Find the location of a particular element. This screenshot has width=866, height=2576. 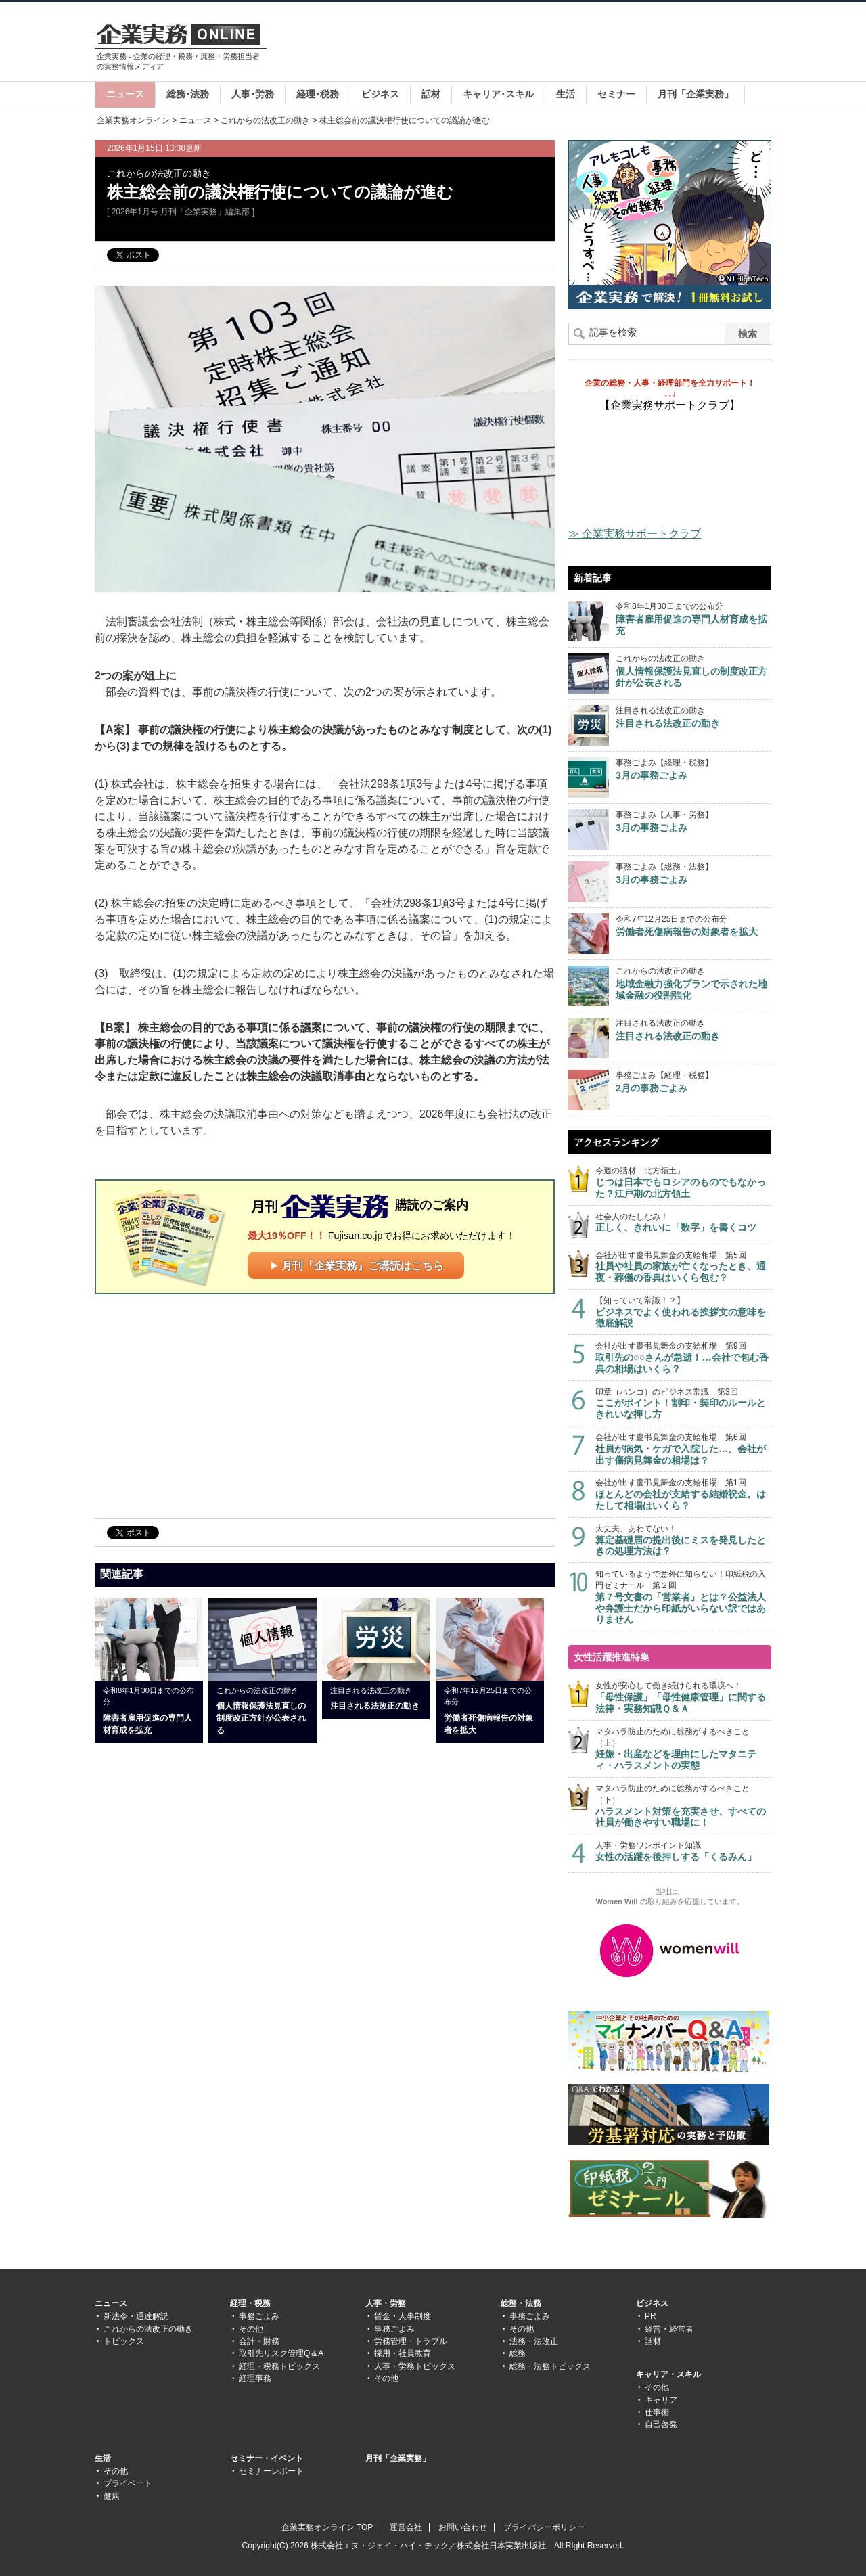

企業実務オンライン TOP is located at coordinates (327, 2527).